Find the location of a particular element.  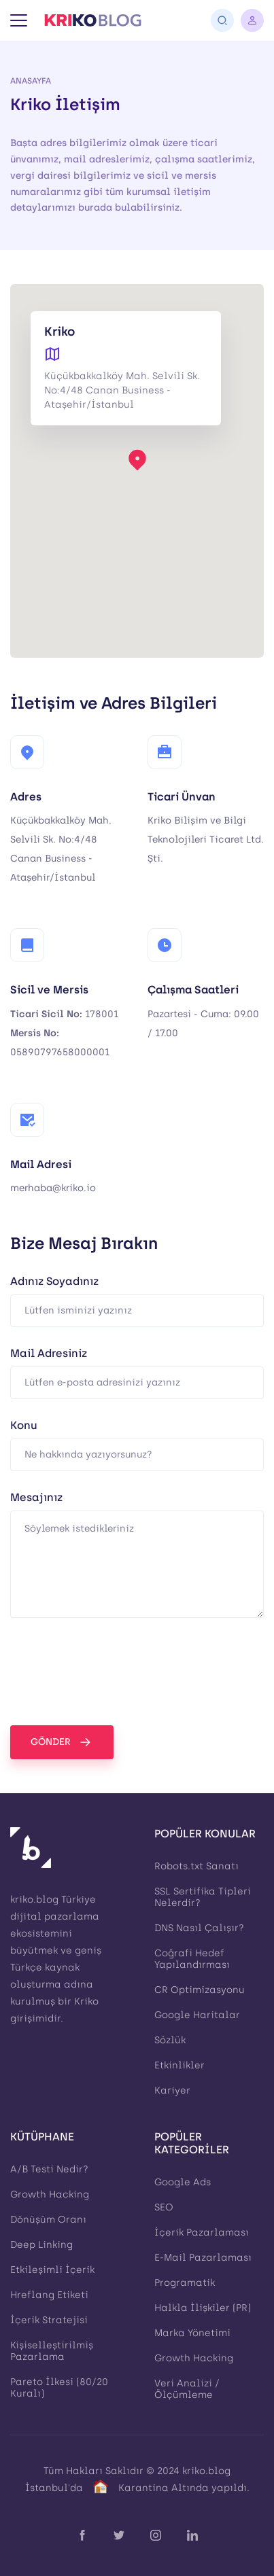

Kişiselleştirilmiş Pazarlama is located at coordinates (51, 2351).